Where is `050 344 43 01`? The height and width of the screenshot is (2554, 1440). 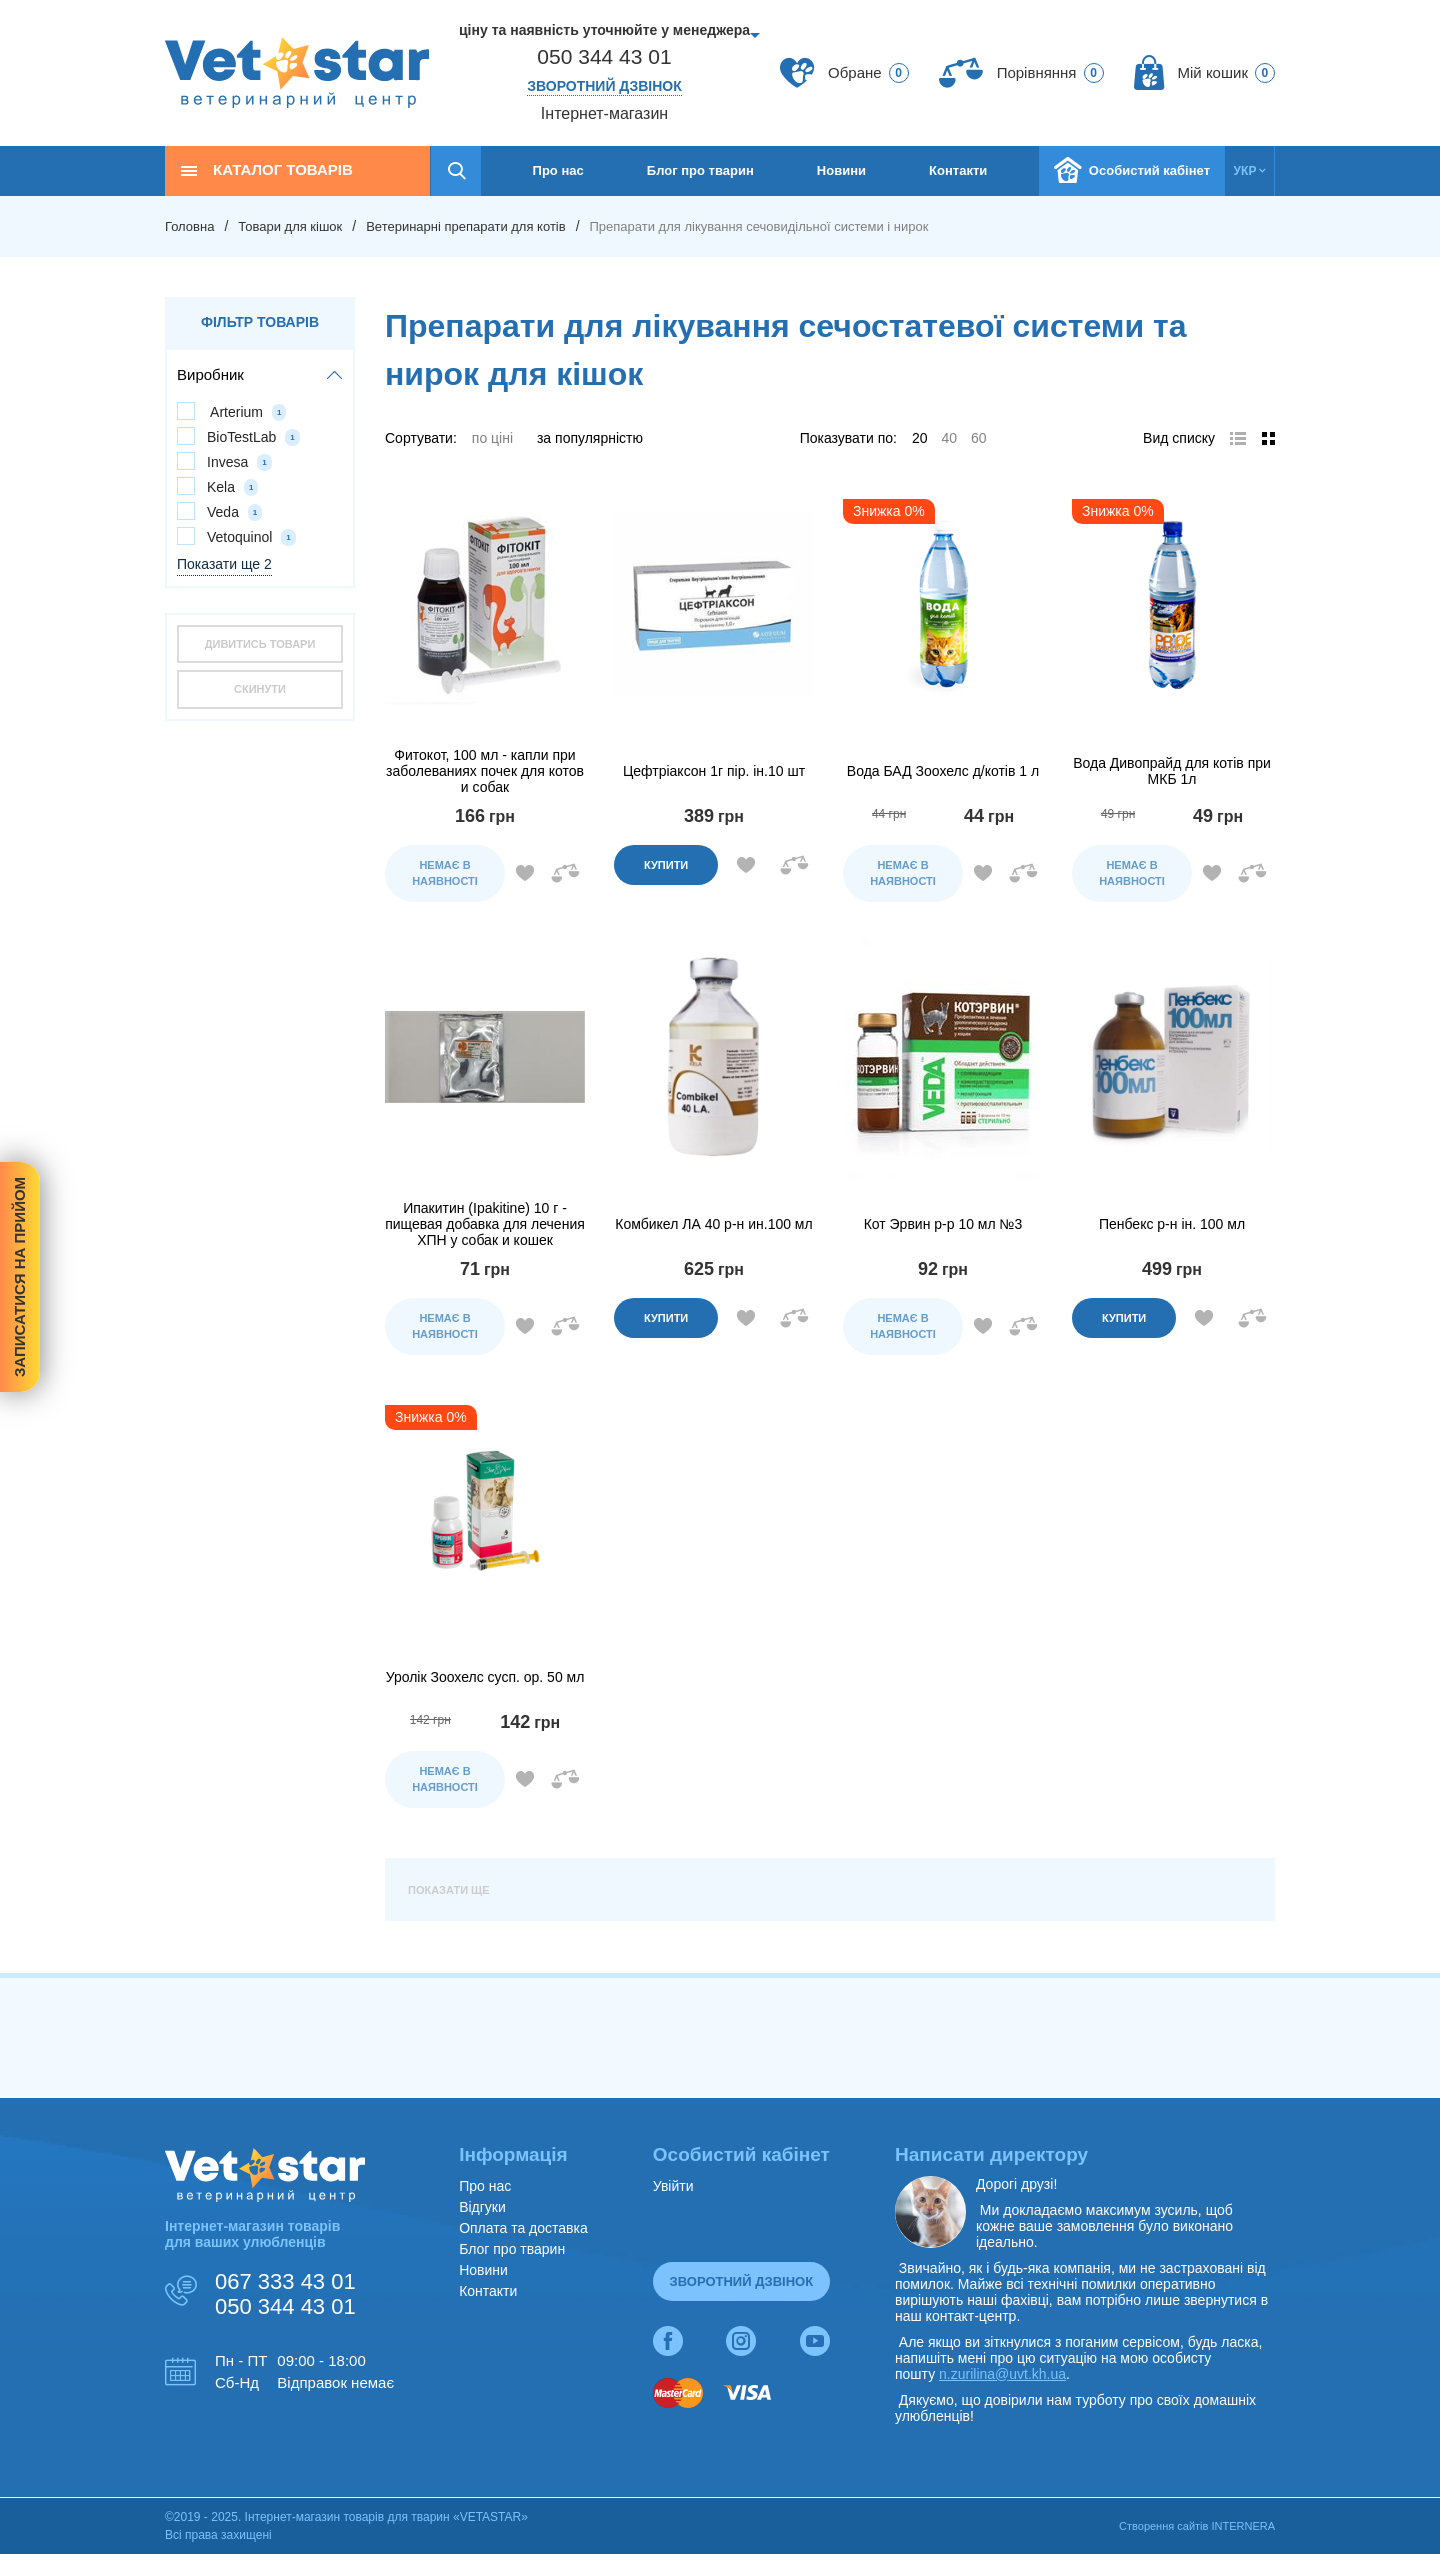 050 344 43 01 is located at coordinates (604, 56).